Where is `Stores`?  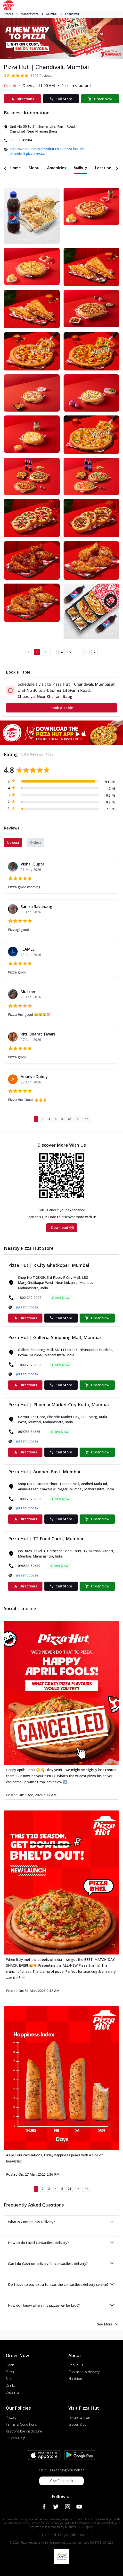
Stores is located at coordinates (8, 14).